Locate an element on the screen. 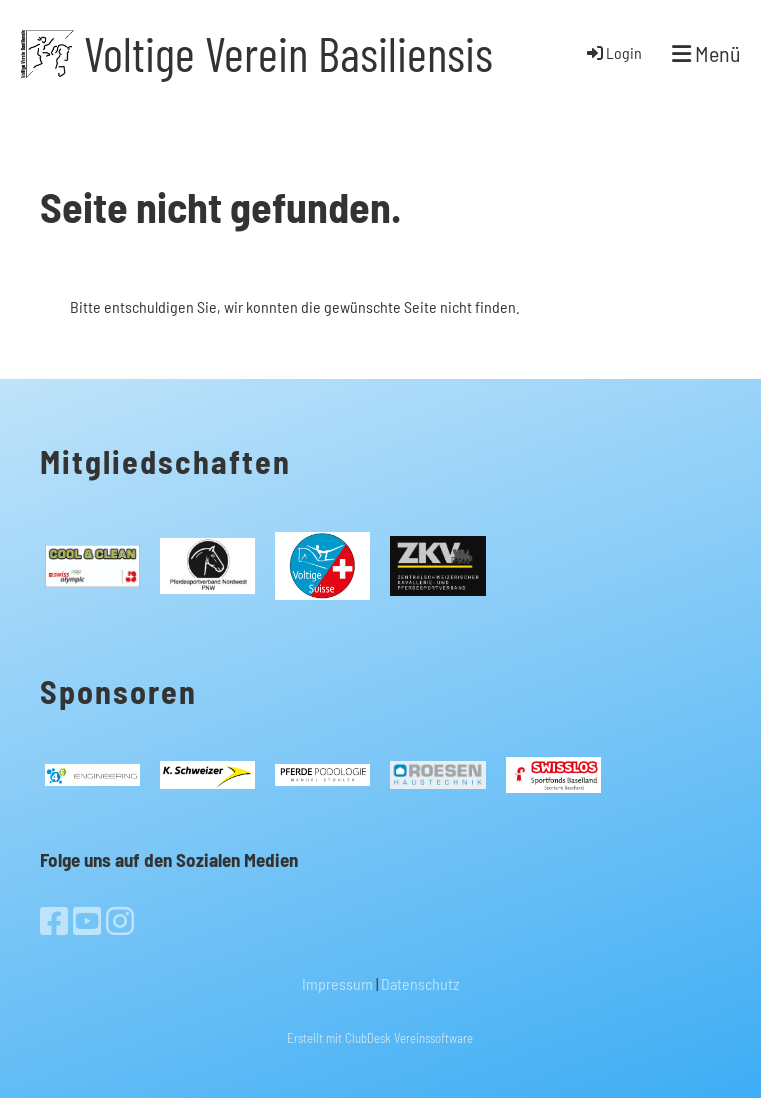  Impressum is located at coordinates (337, 983).